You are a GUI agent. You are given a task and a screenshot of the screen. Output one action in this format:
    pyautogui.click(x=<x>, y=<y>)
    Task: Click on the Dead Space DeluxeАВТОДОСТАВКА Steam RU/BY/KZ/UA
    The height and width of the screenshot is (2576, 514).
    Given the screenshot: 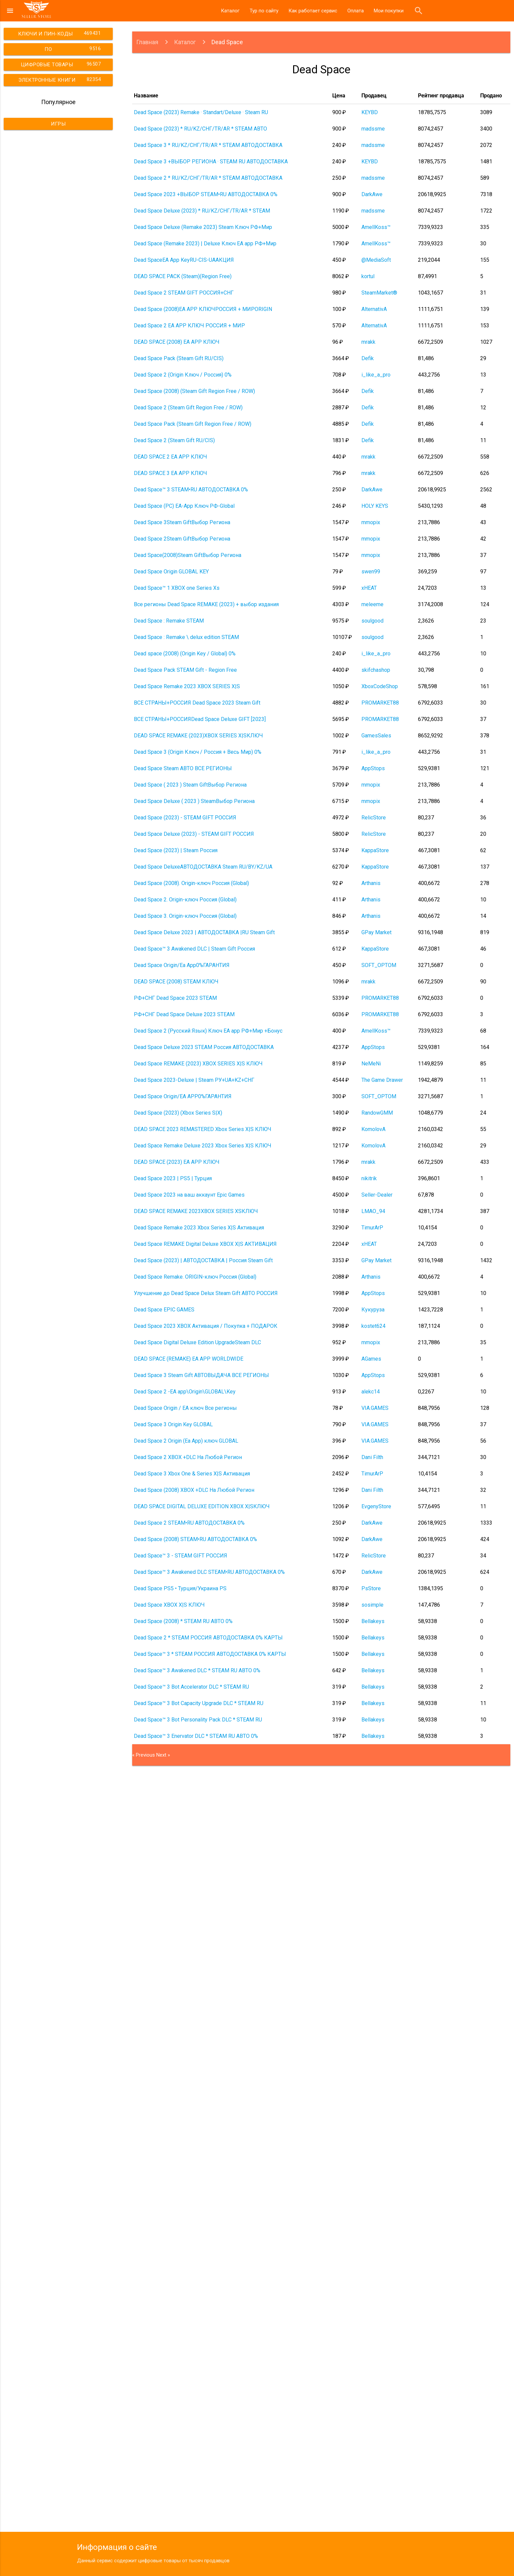 What is the action you would take?
    pyautogui.click(x=203, y=867)
    